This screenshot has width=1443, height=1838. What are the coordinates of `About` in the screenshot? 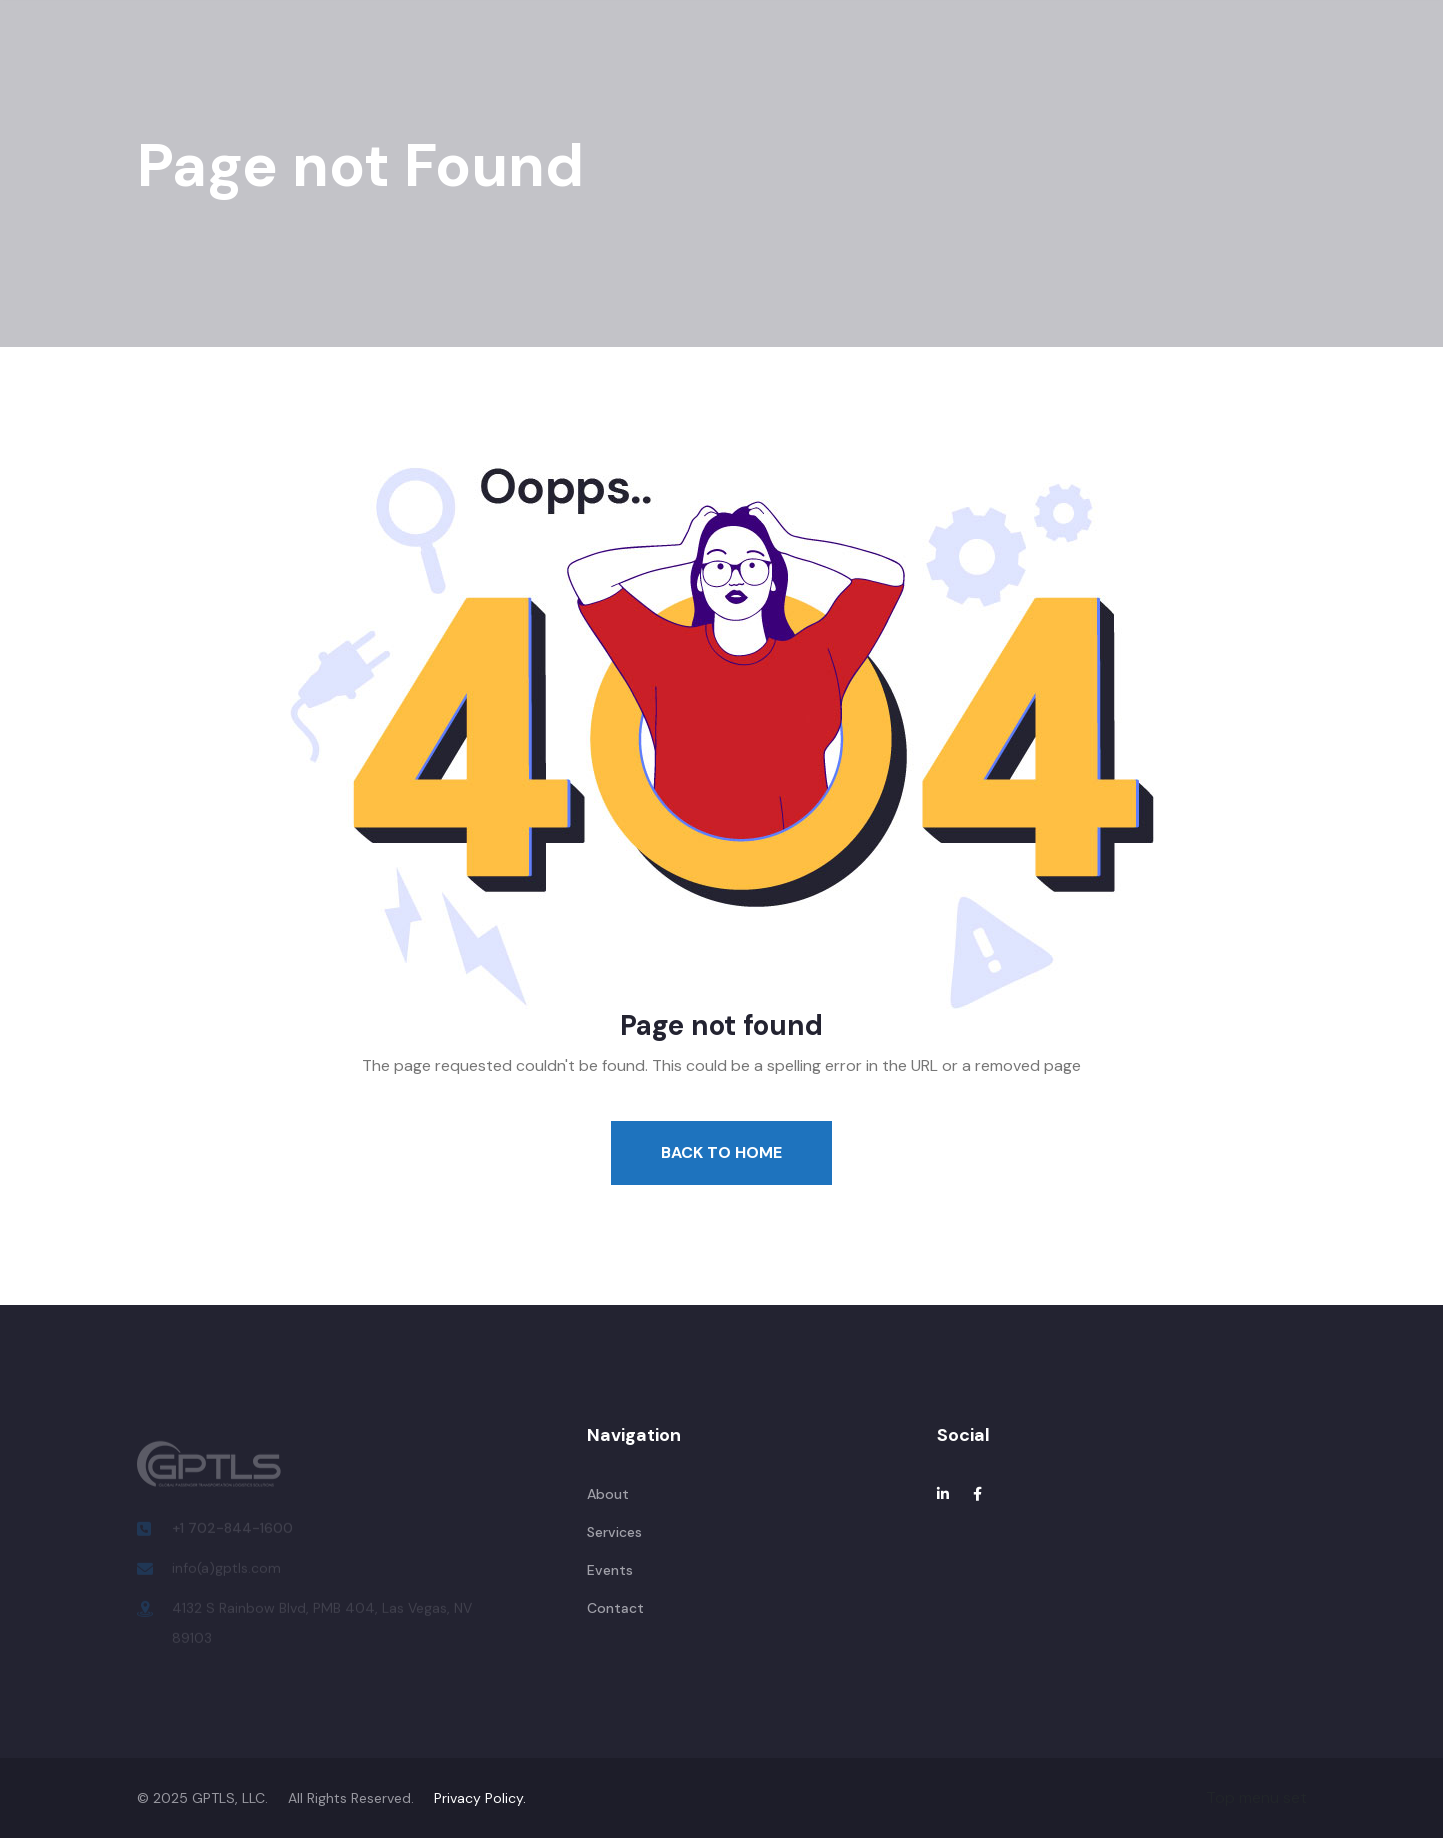 It's located at (377, 64).